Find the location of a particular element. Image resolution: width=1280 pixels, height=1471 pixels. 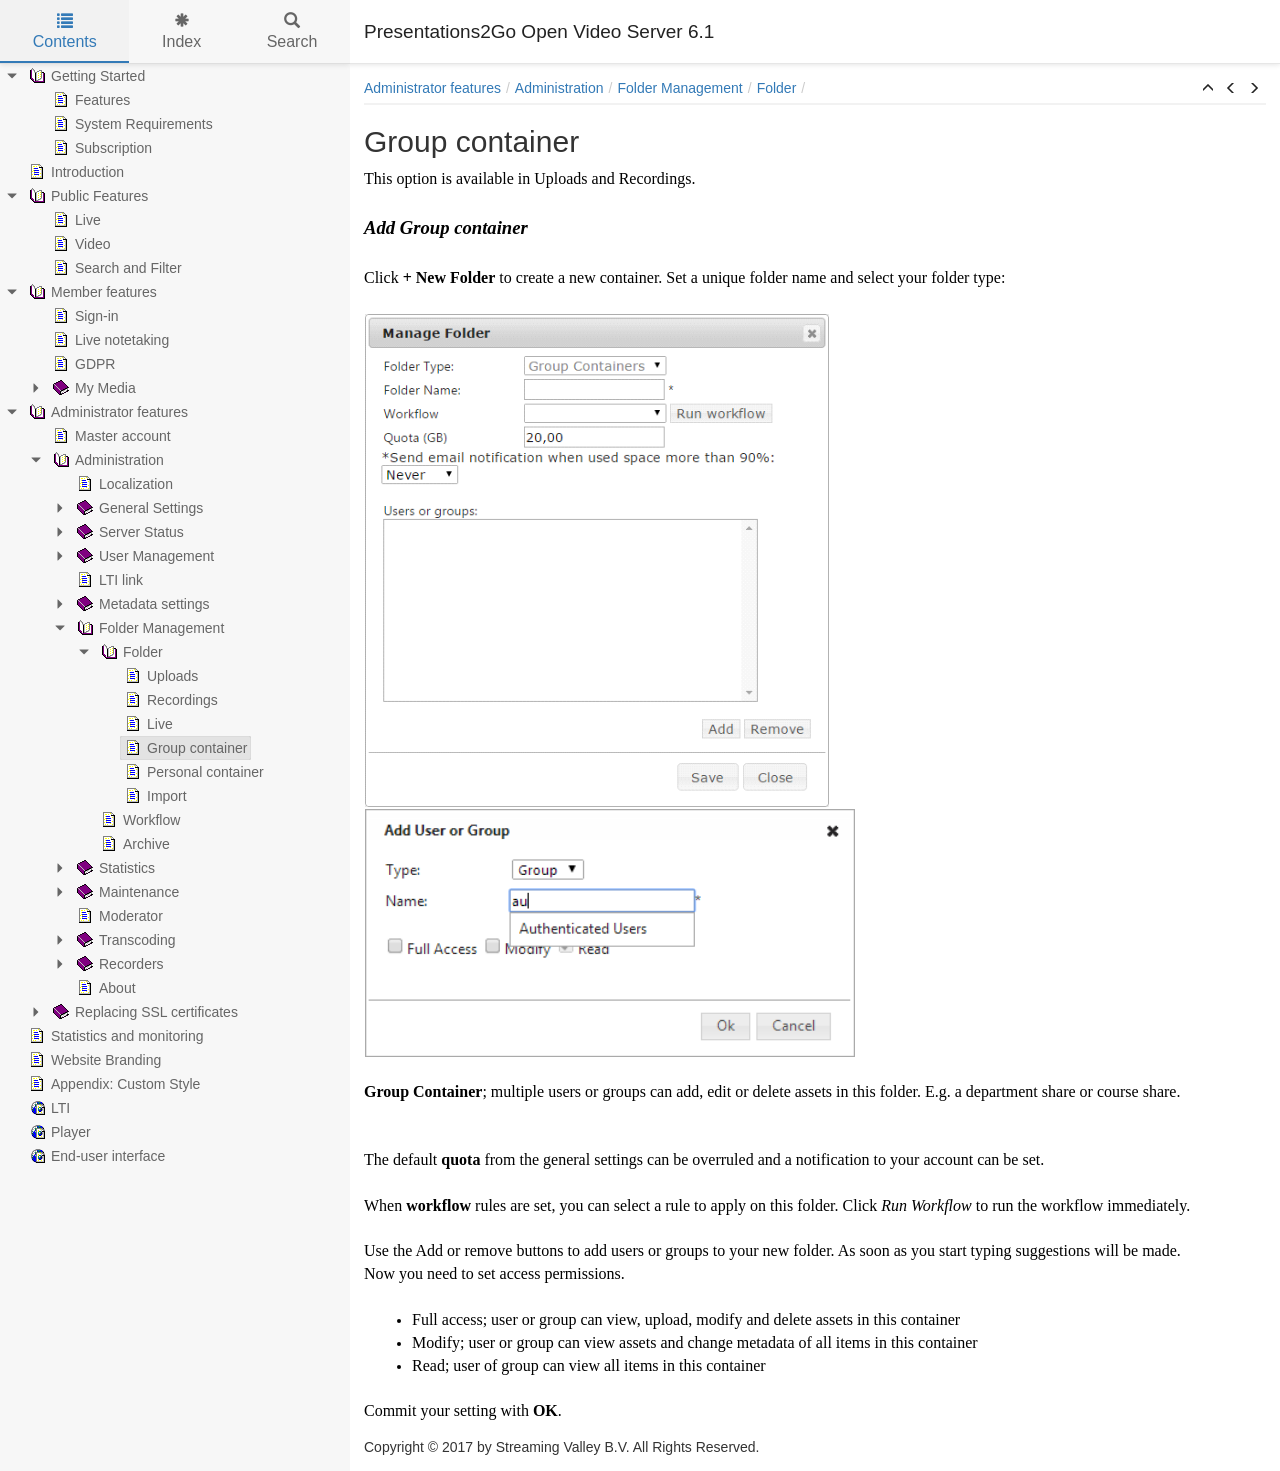

Website Branding is located at coordinates (93, 1060).